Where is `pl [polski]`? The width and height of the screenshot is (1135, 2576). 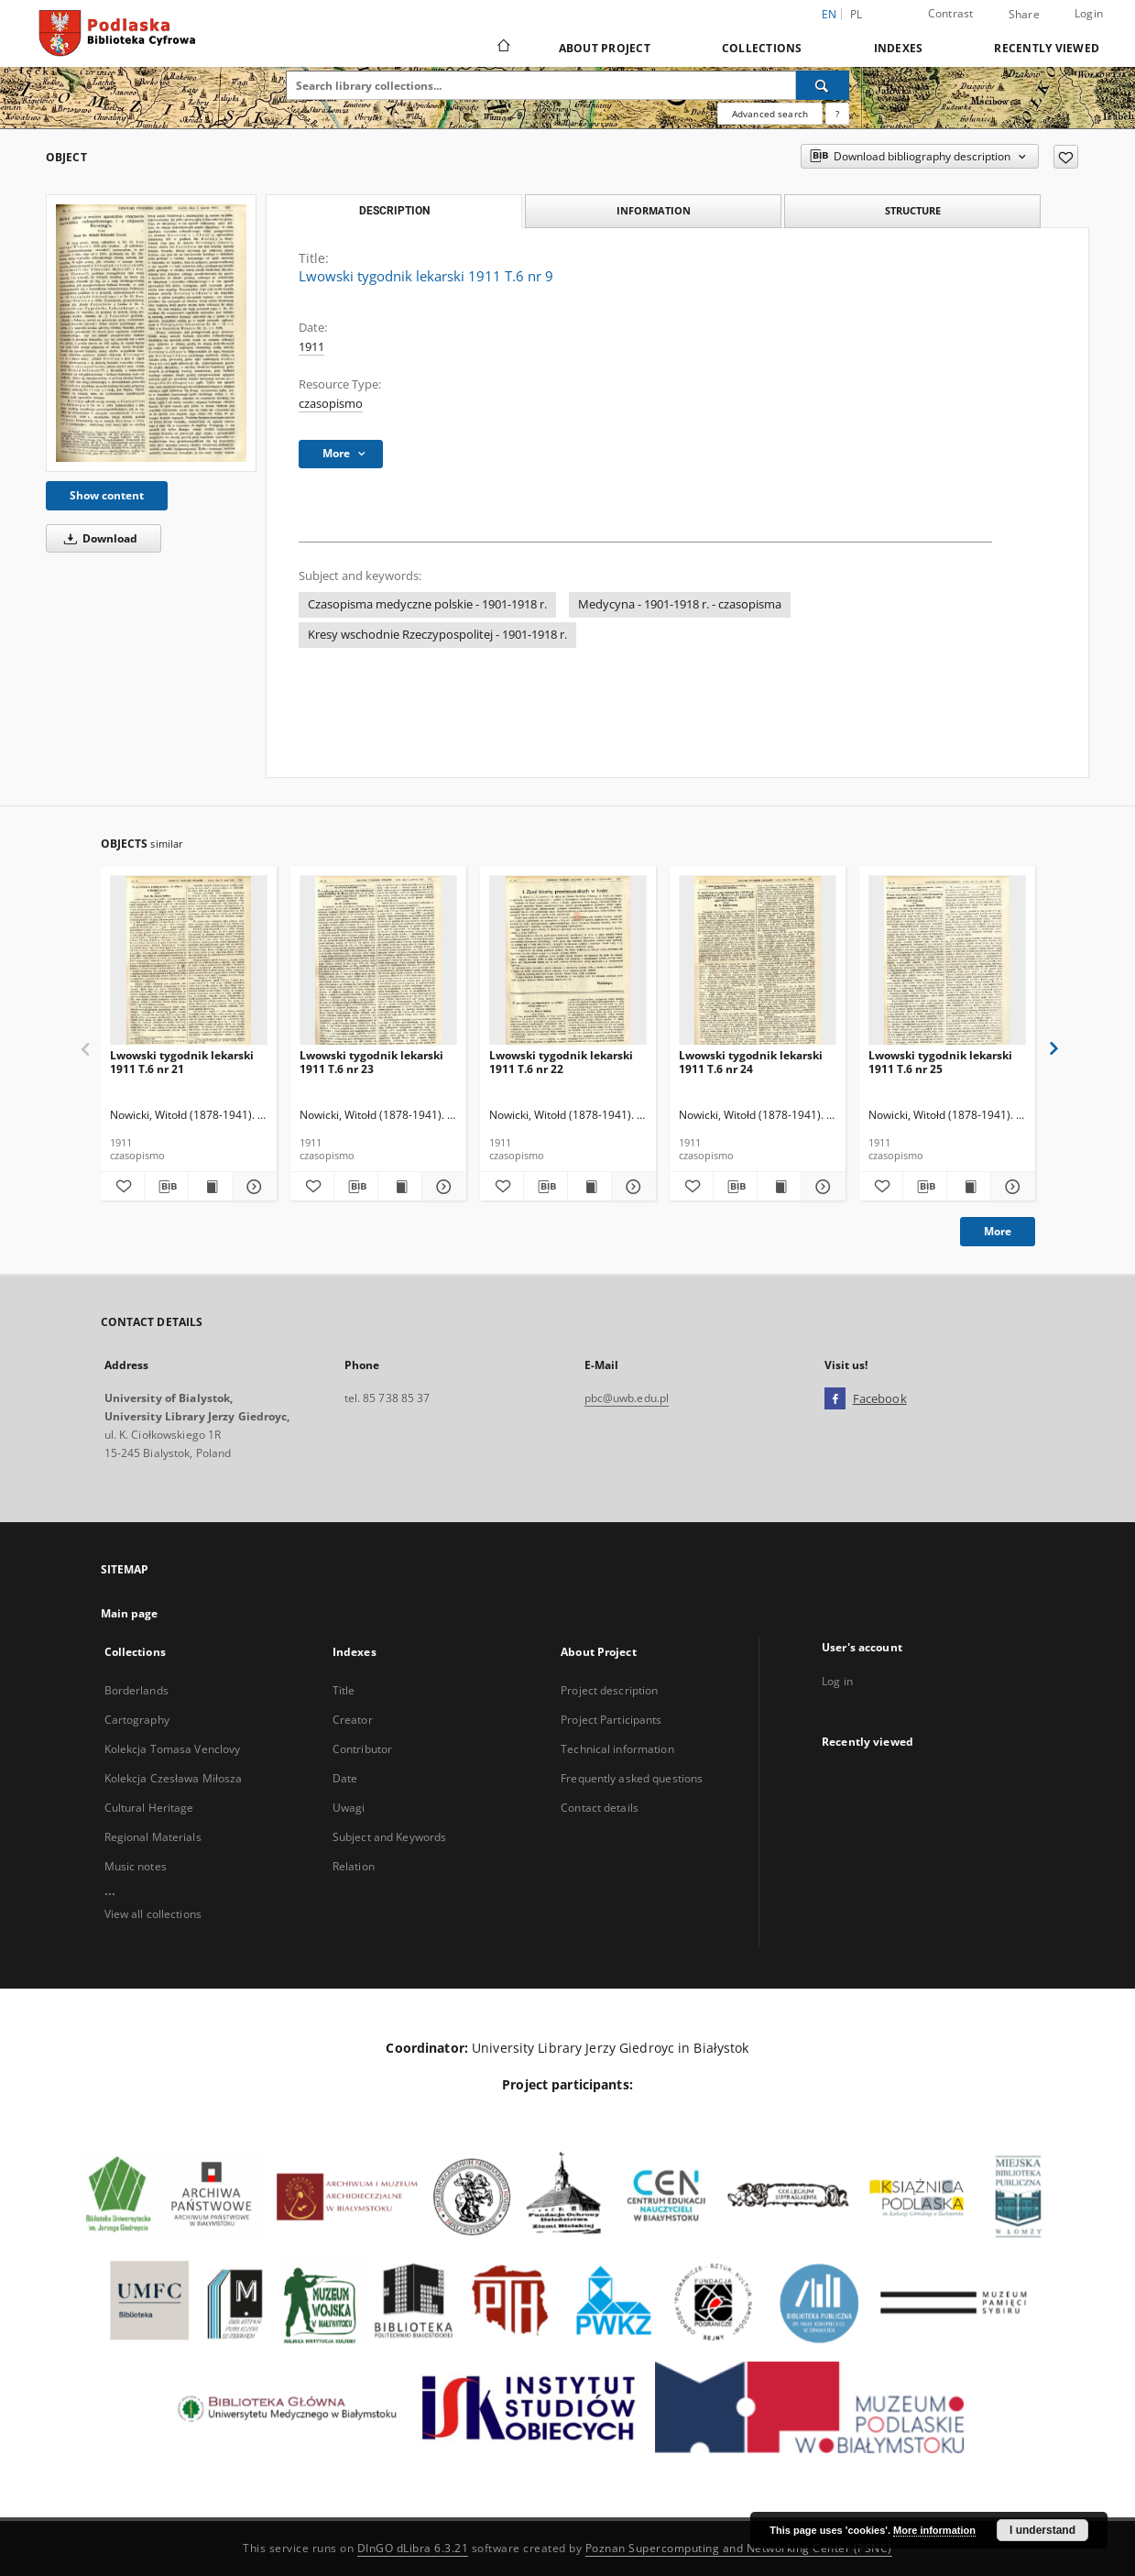
pl [polski] is located at coordinates (856, 14).